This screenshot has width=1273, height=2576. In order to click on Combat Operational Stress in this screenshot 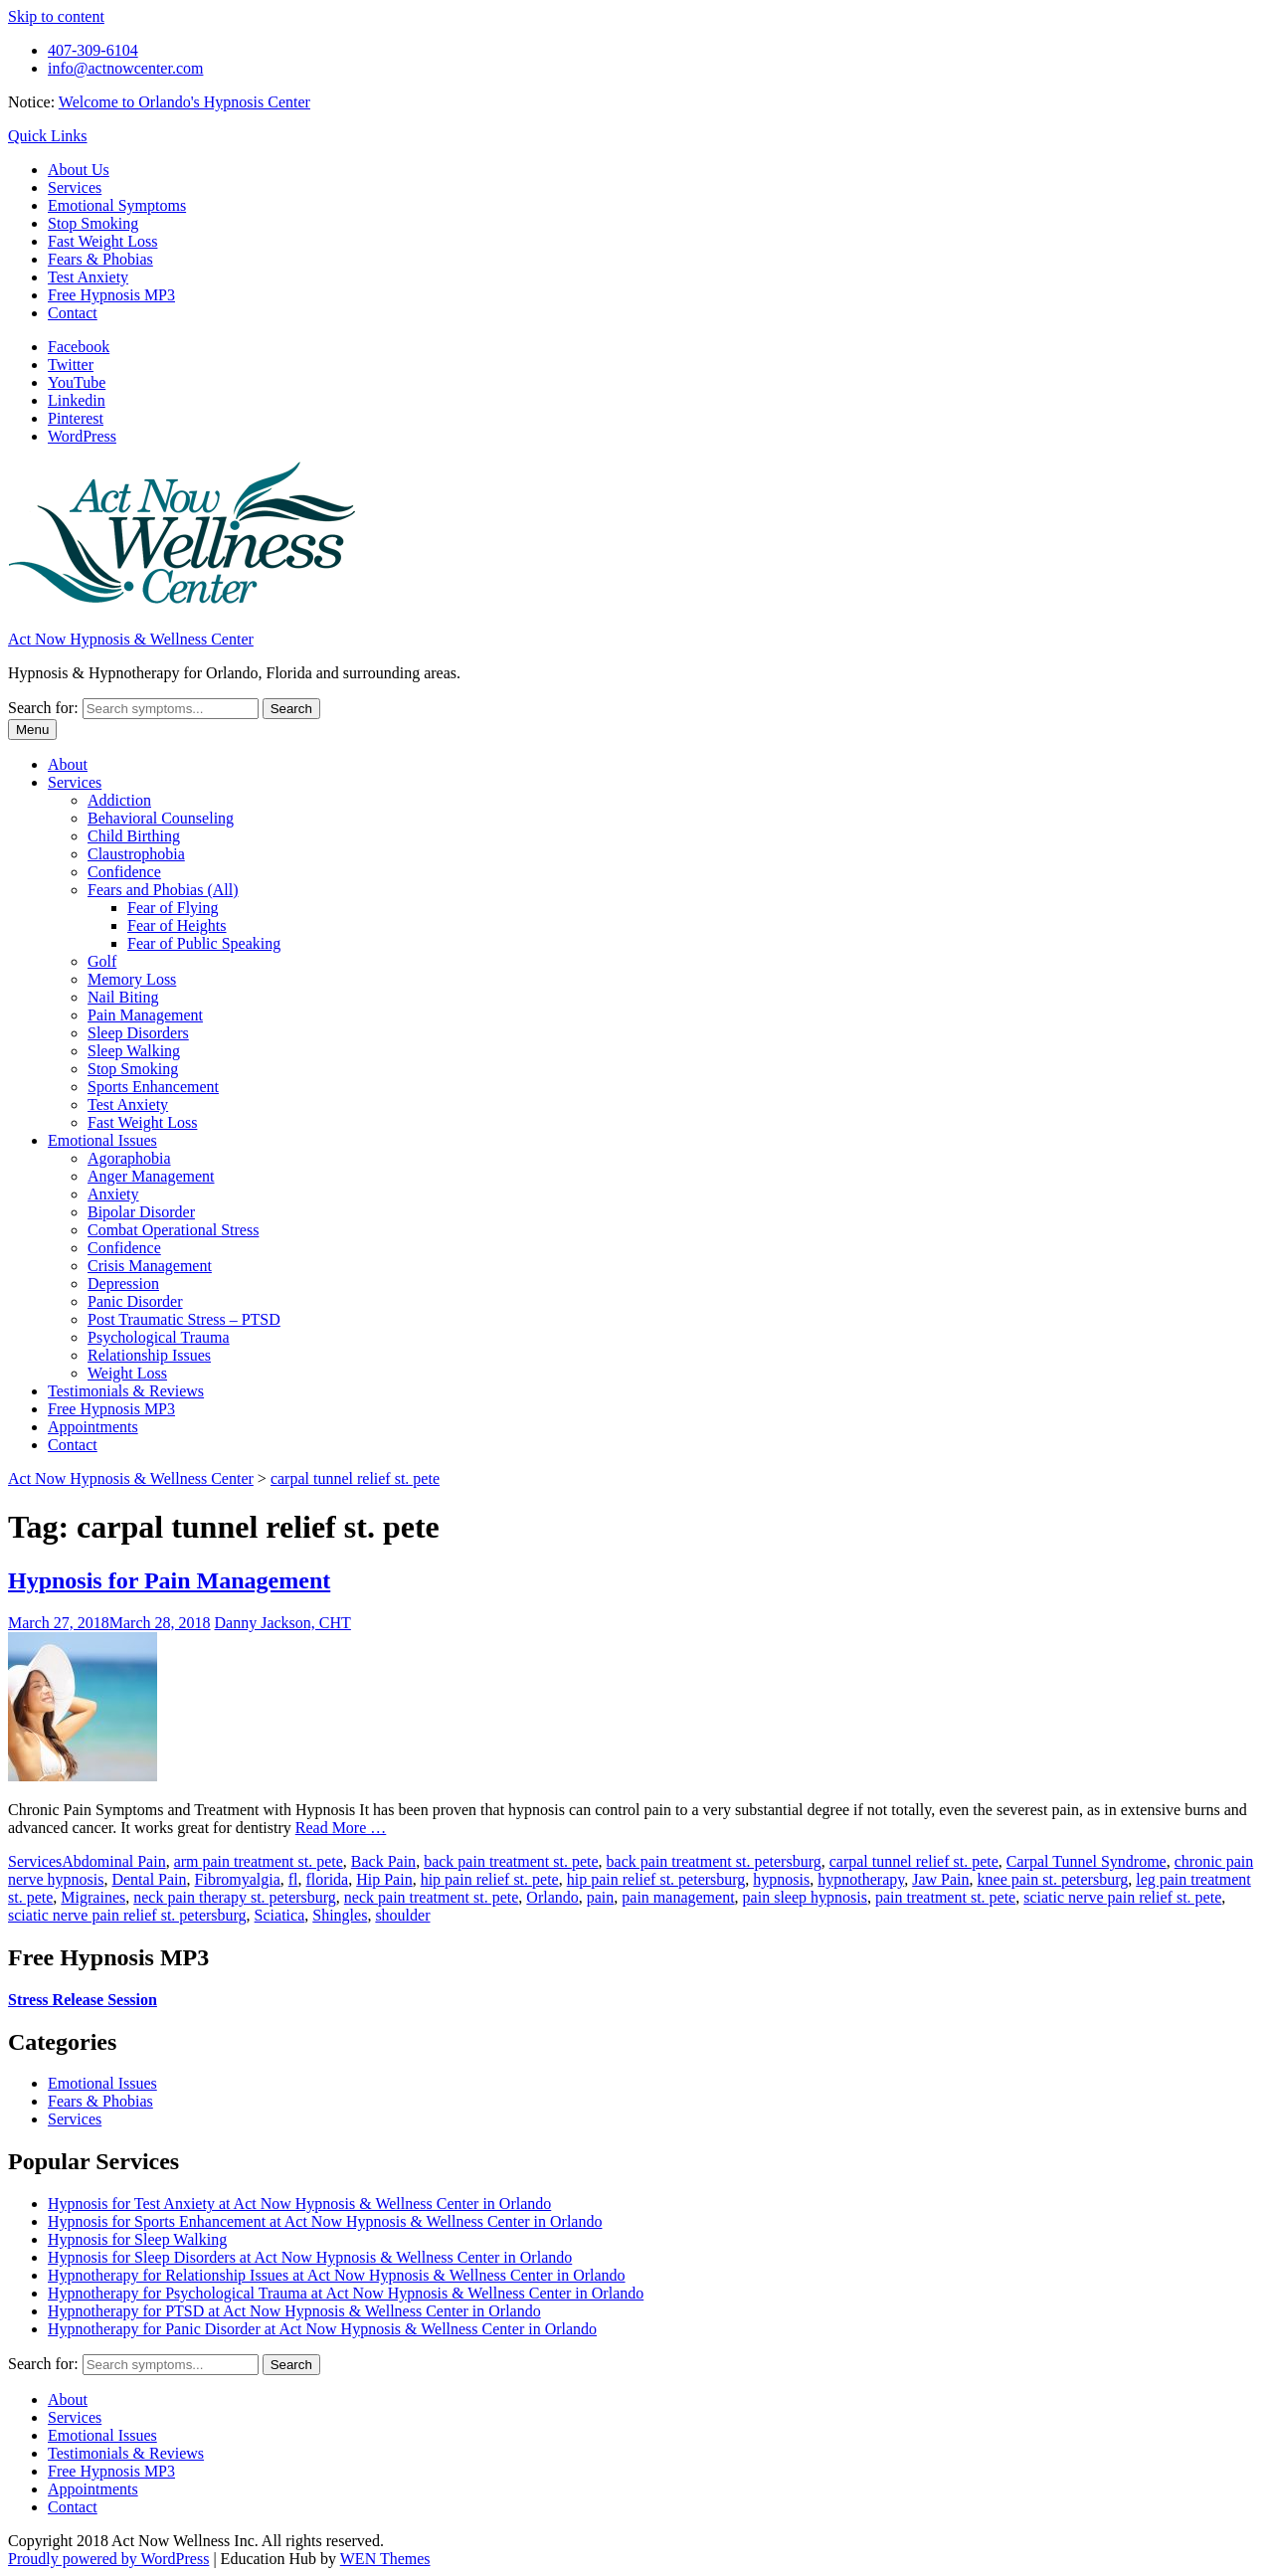, I will do `click(173, 1229)`.